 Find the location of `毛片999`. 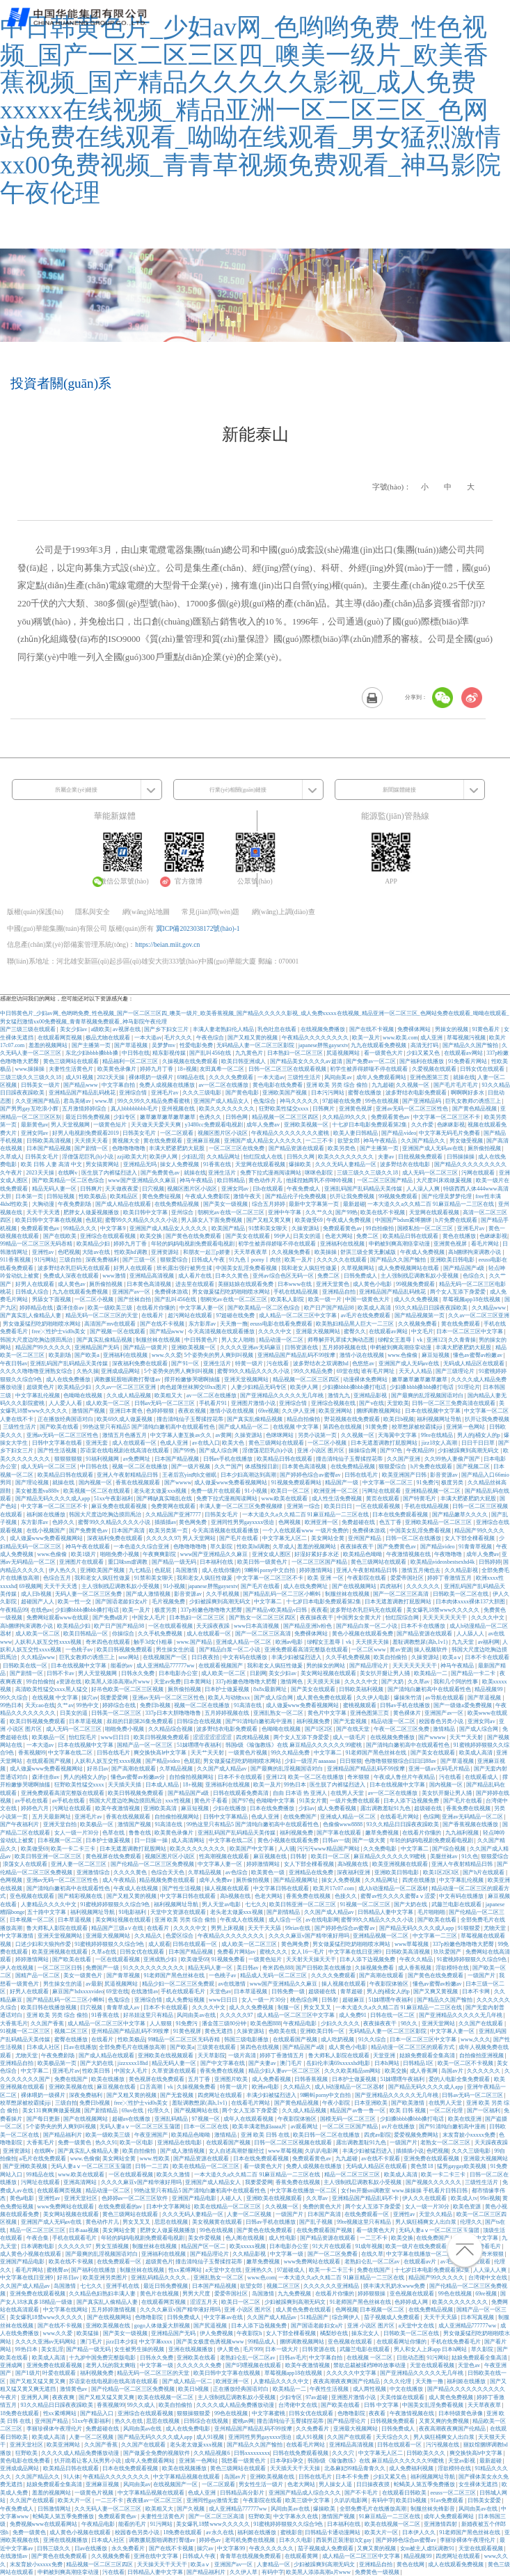

毛片999 is located at coordinates (252, 2349).